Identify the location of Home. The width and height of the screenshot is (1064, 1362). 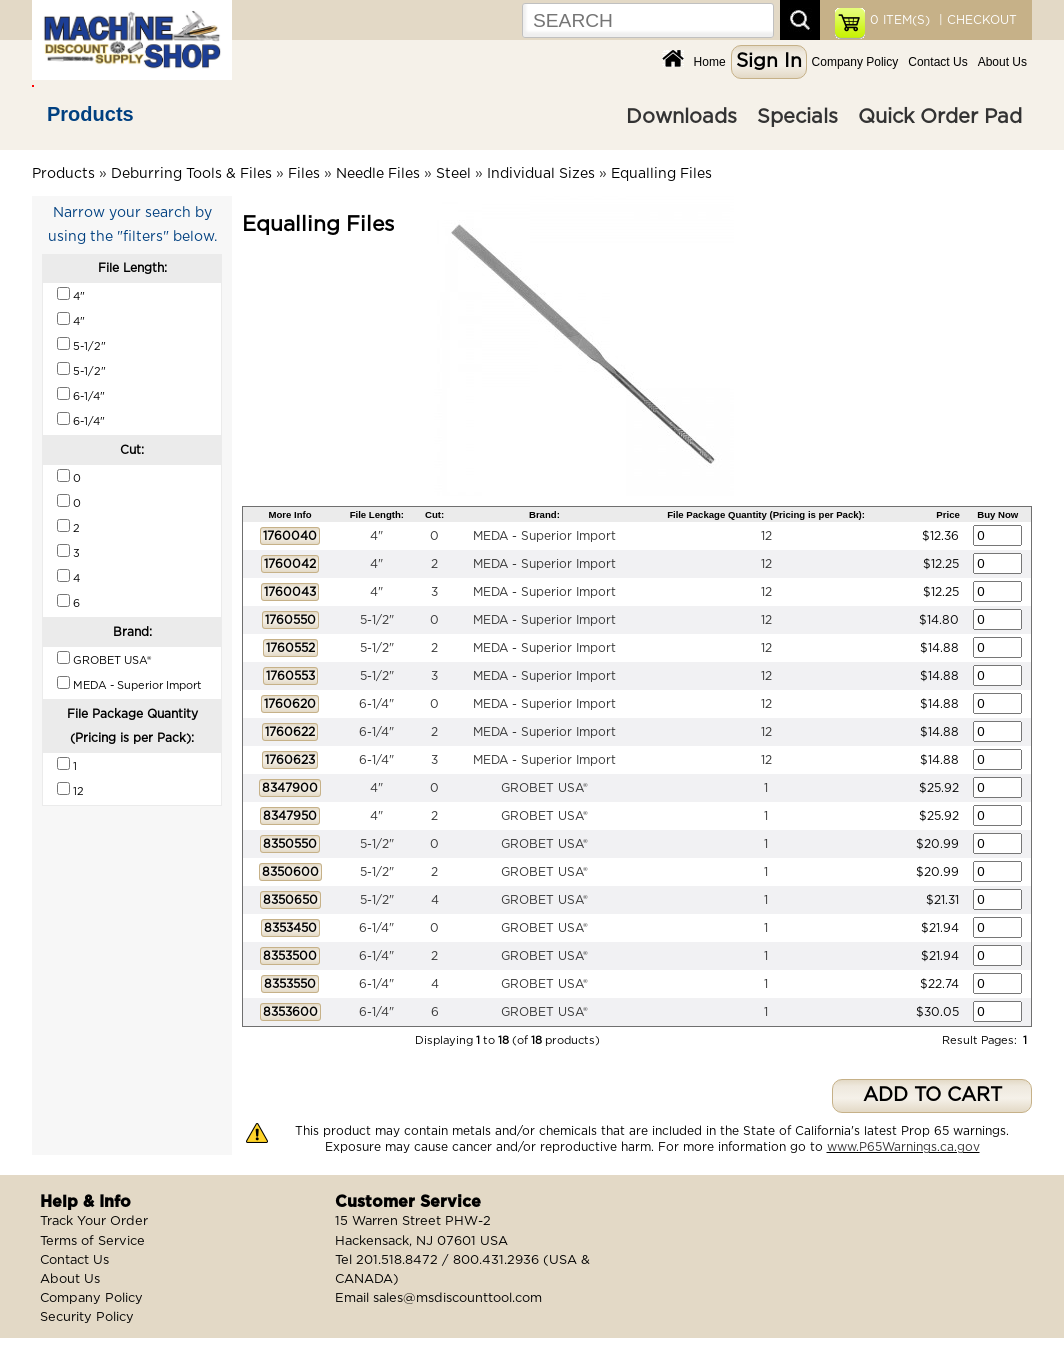
(710, 62).